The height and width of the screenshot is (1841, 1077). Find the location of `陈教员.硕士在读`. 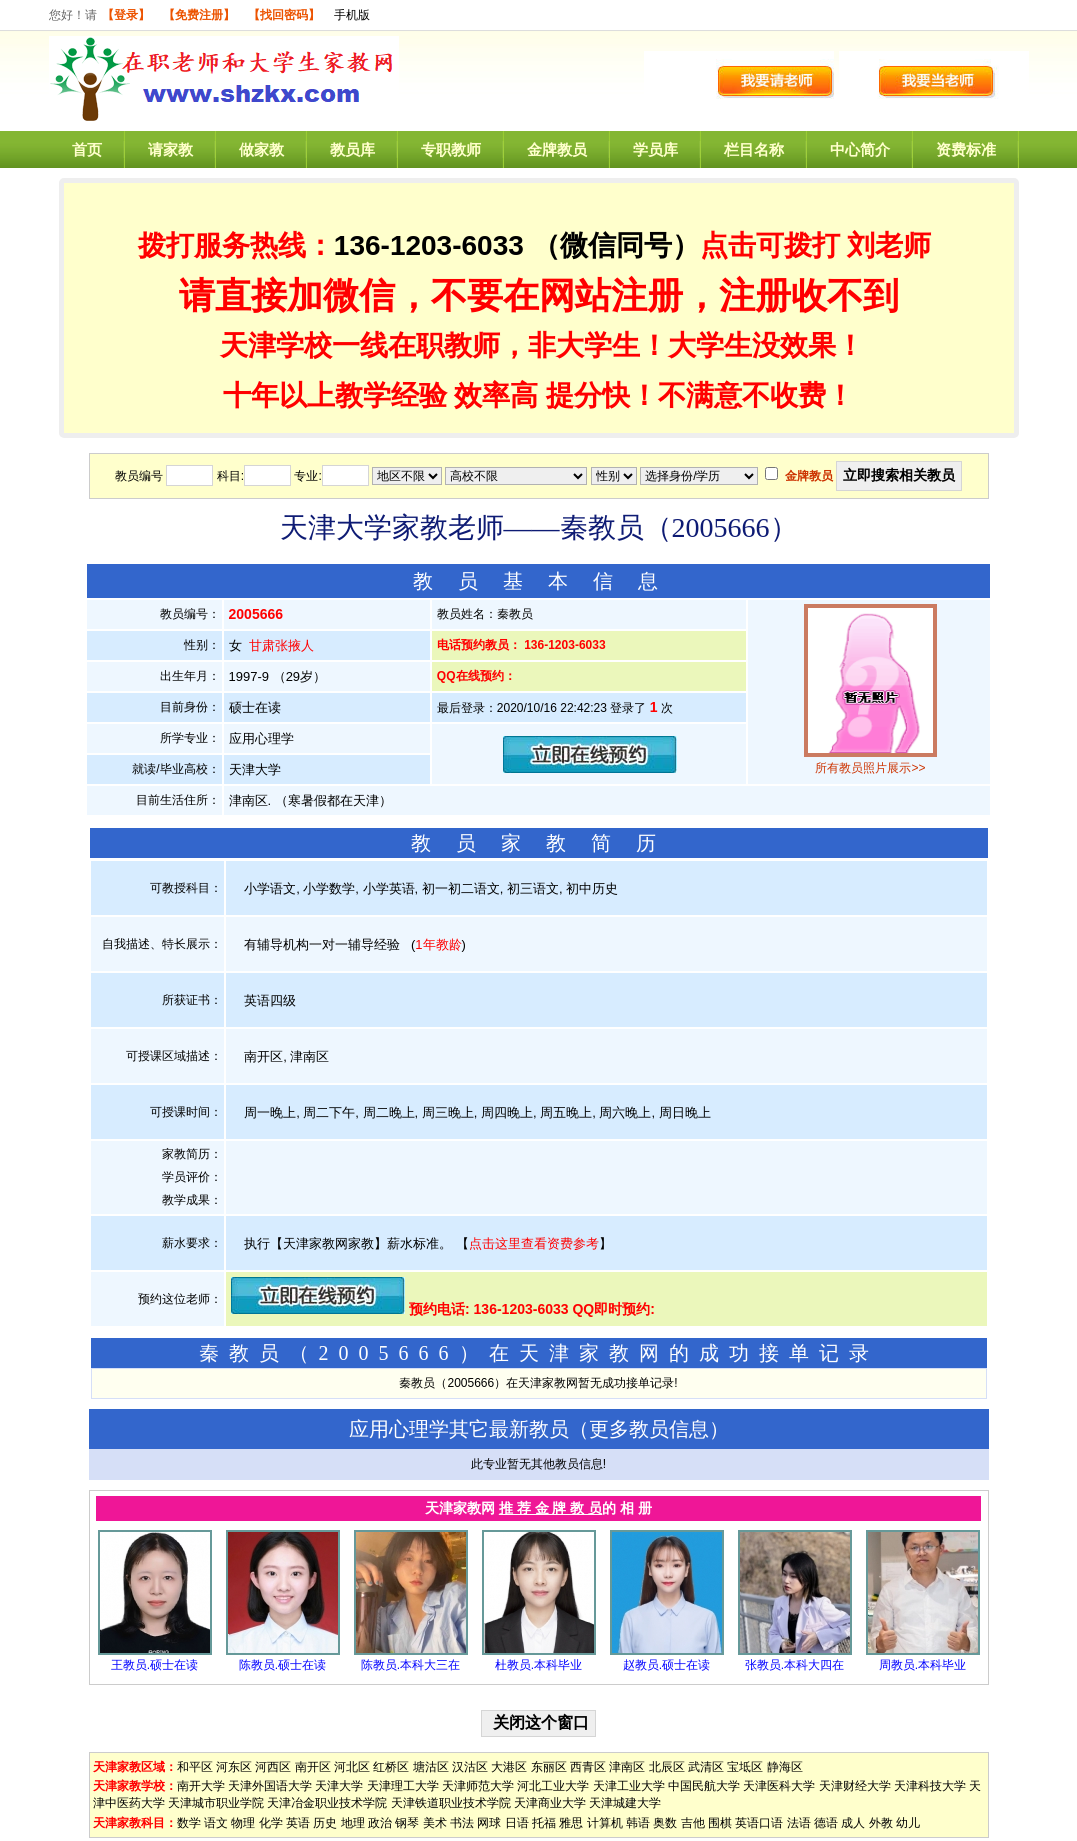

陈教员.硕士在读 is located at coordinates (282, 1665).